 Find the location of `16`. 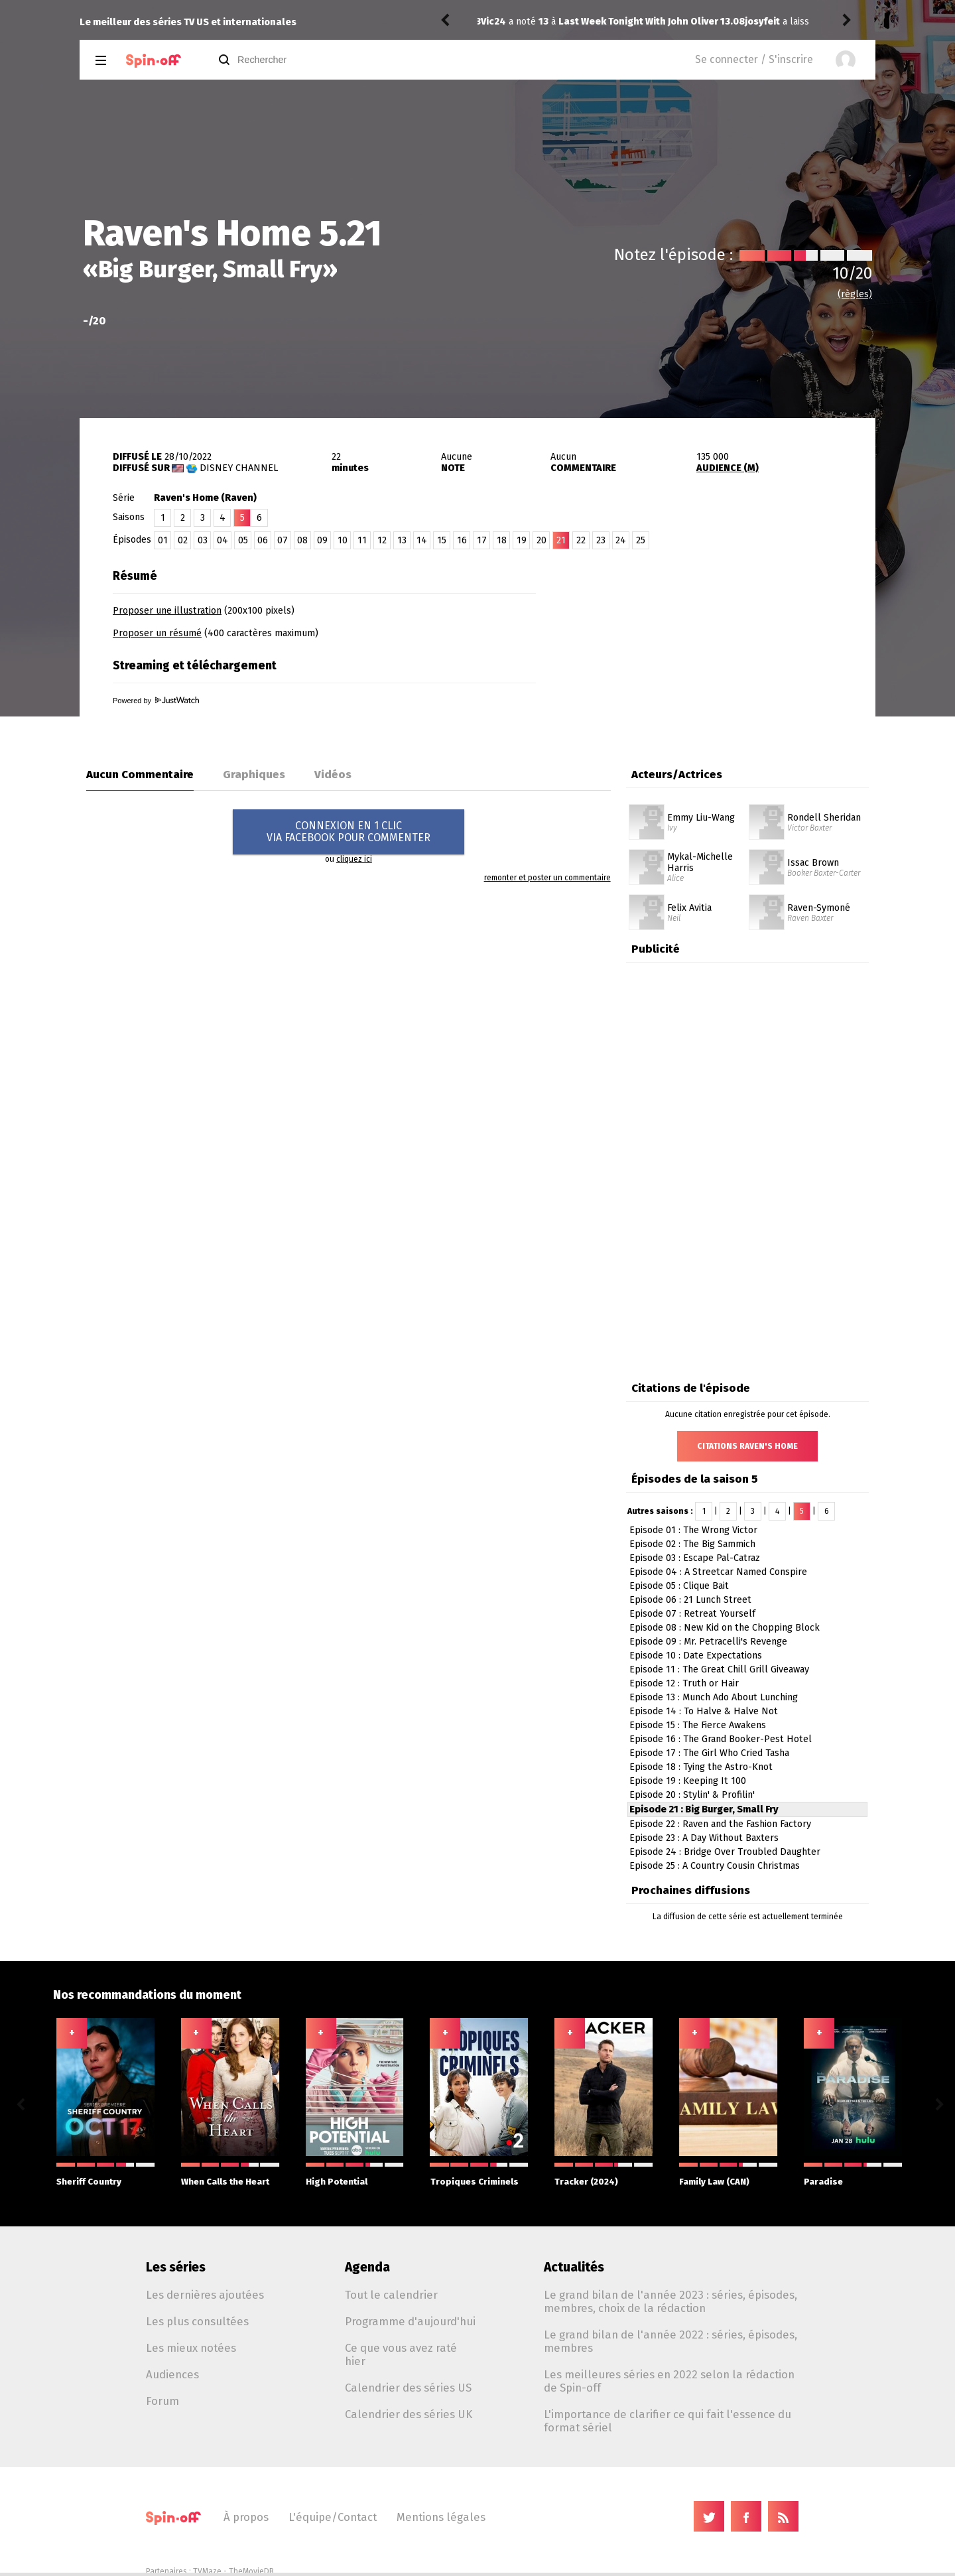

16 is located at coordinates (462, 540).